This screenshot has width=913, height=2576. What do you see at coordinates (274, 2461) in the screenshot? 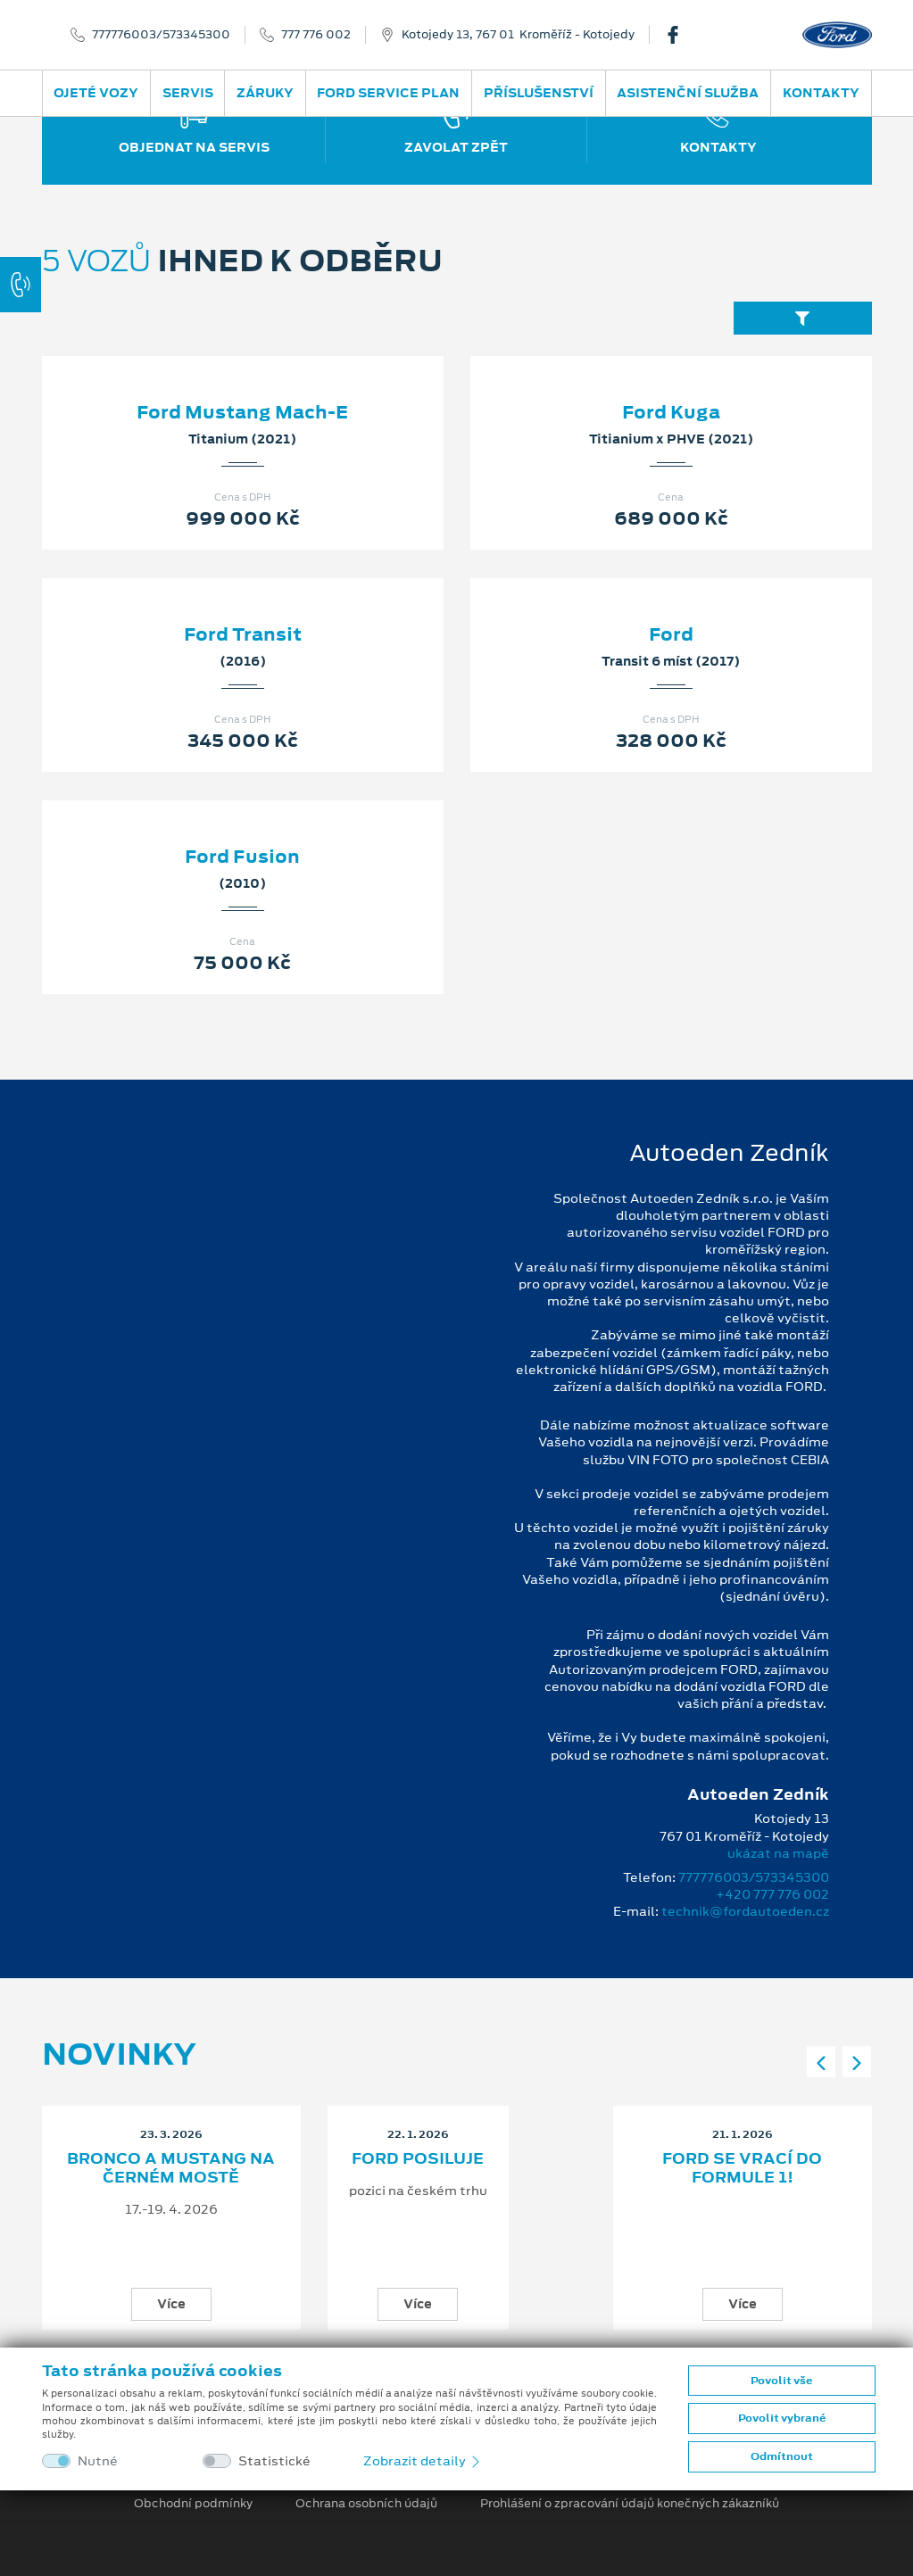
I see `Statistické` at bounding box center [274, 2461].